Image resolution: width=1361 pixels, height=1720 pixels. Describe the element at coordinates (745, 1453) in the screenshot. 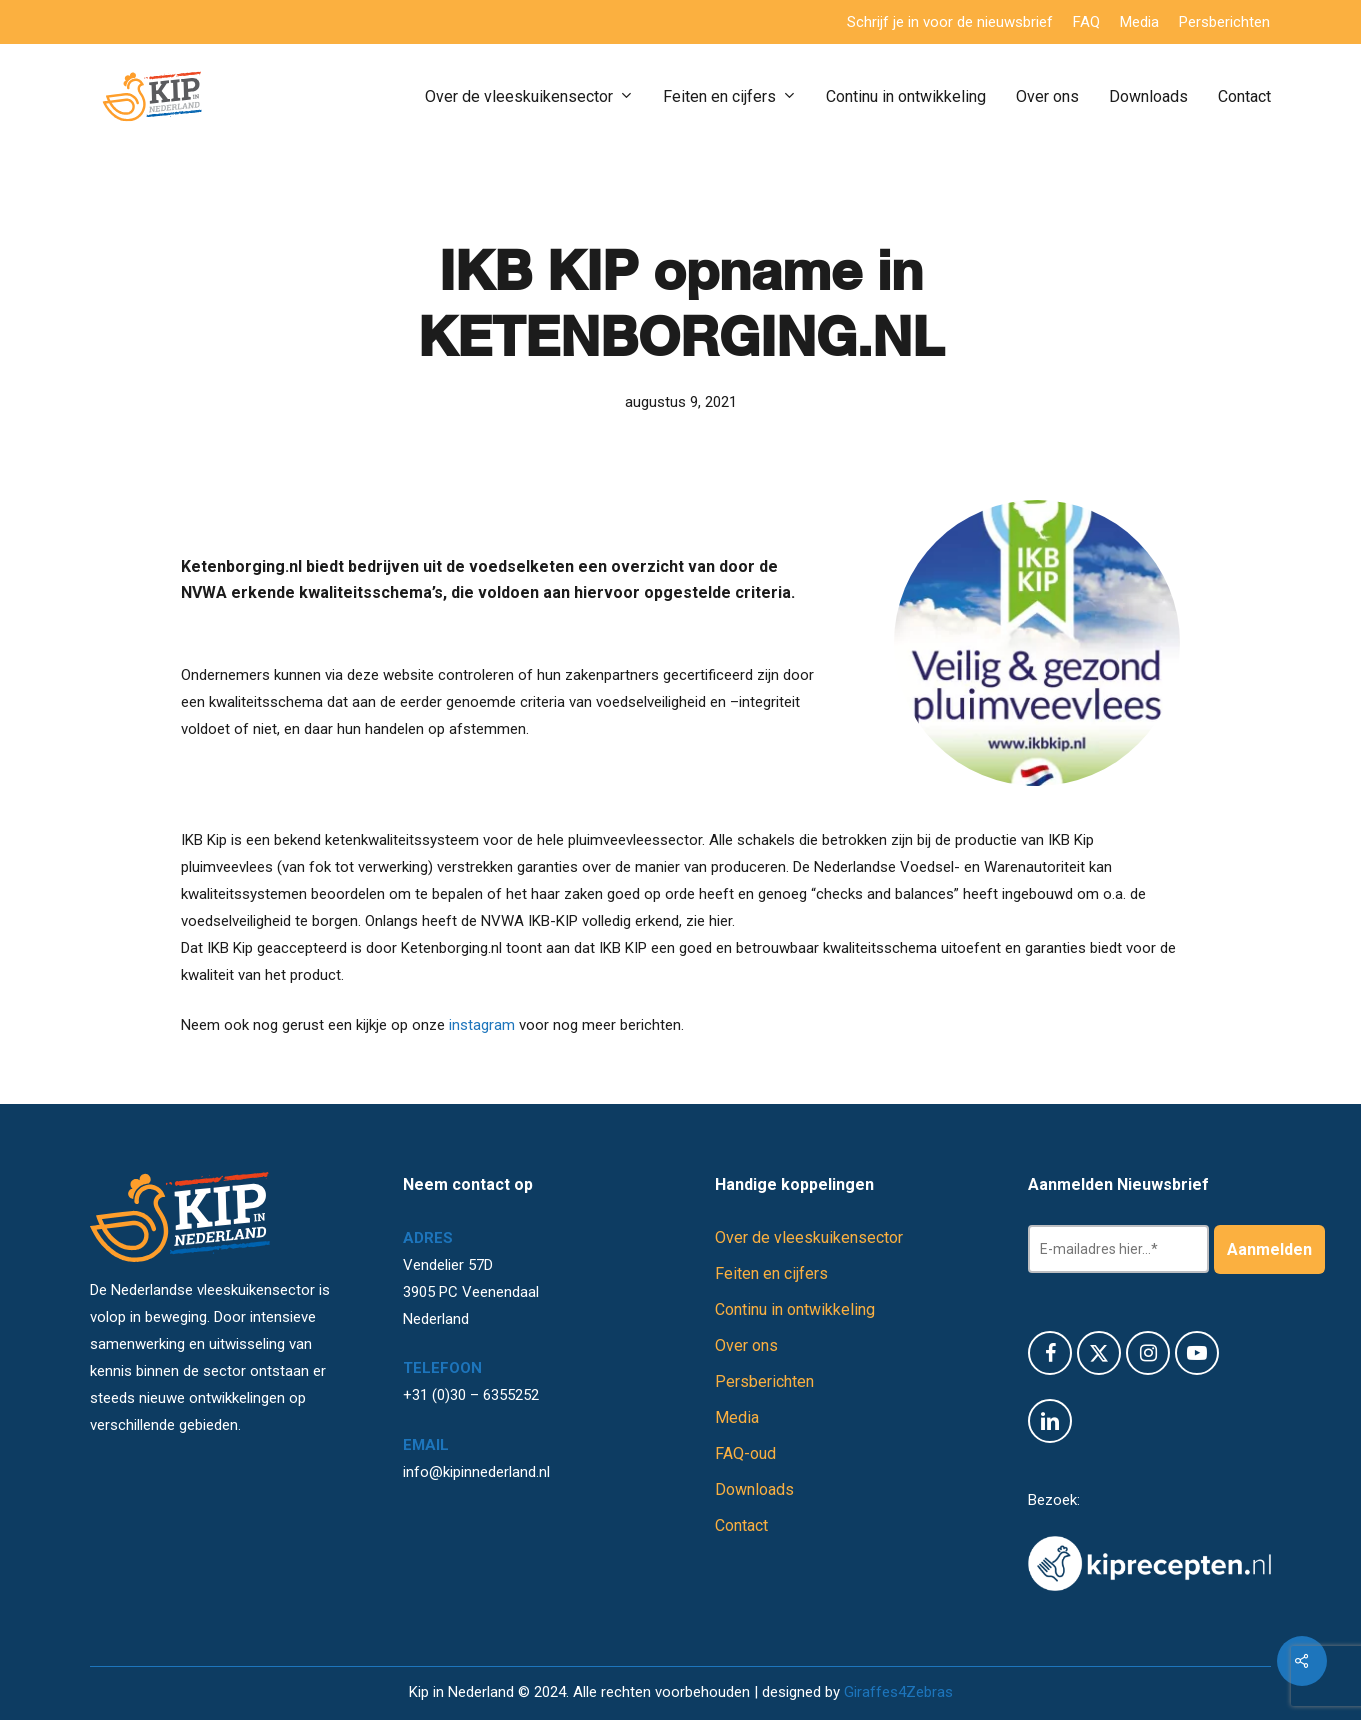

I see `FAQ-oud` at that location.